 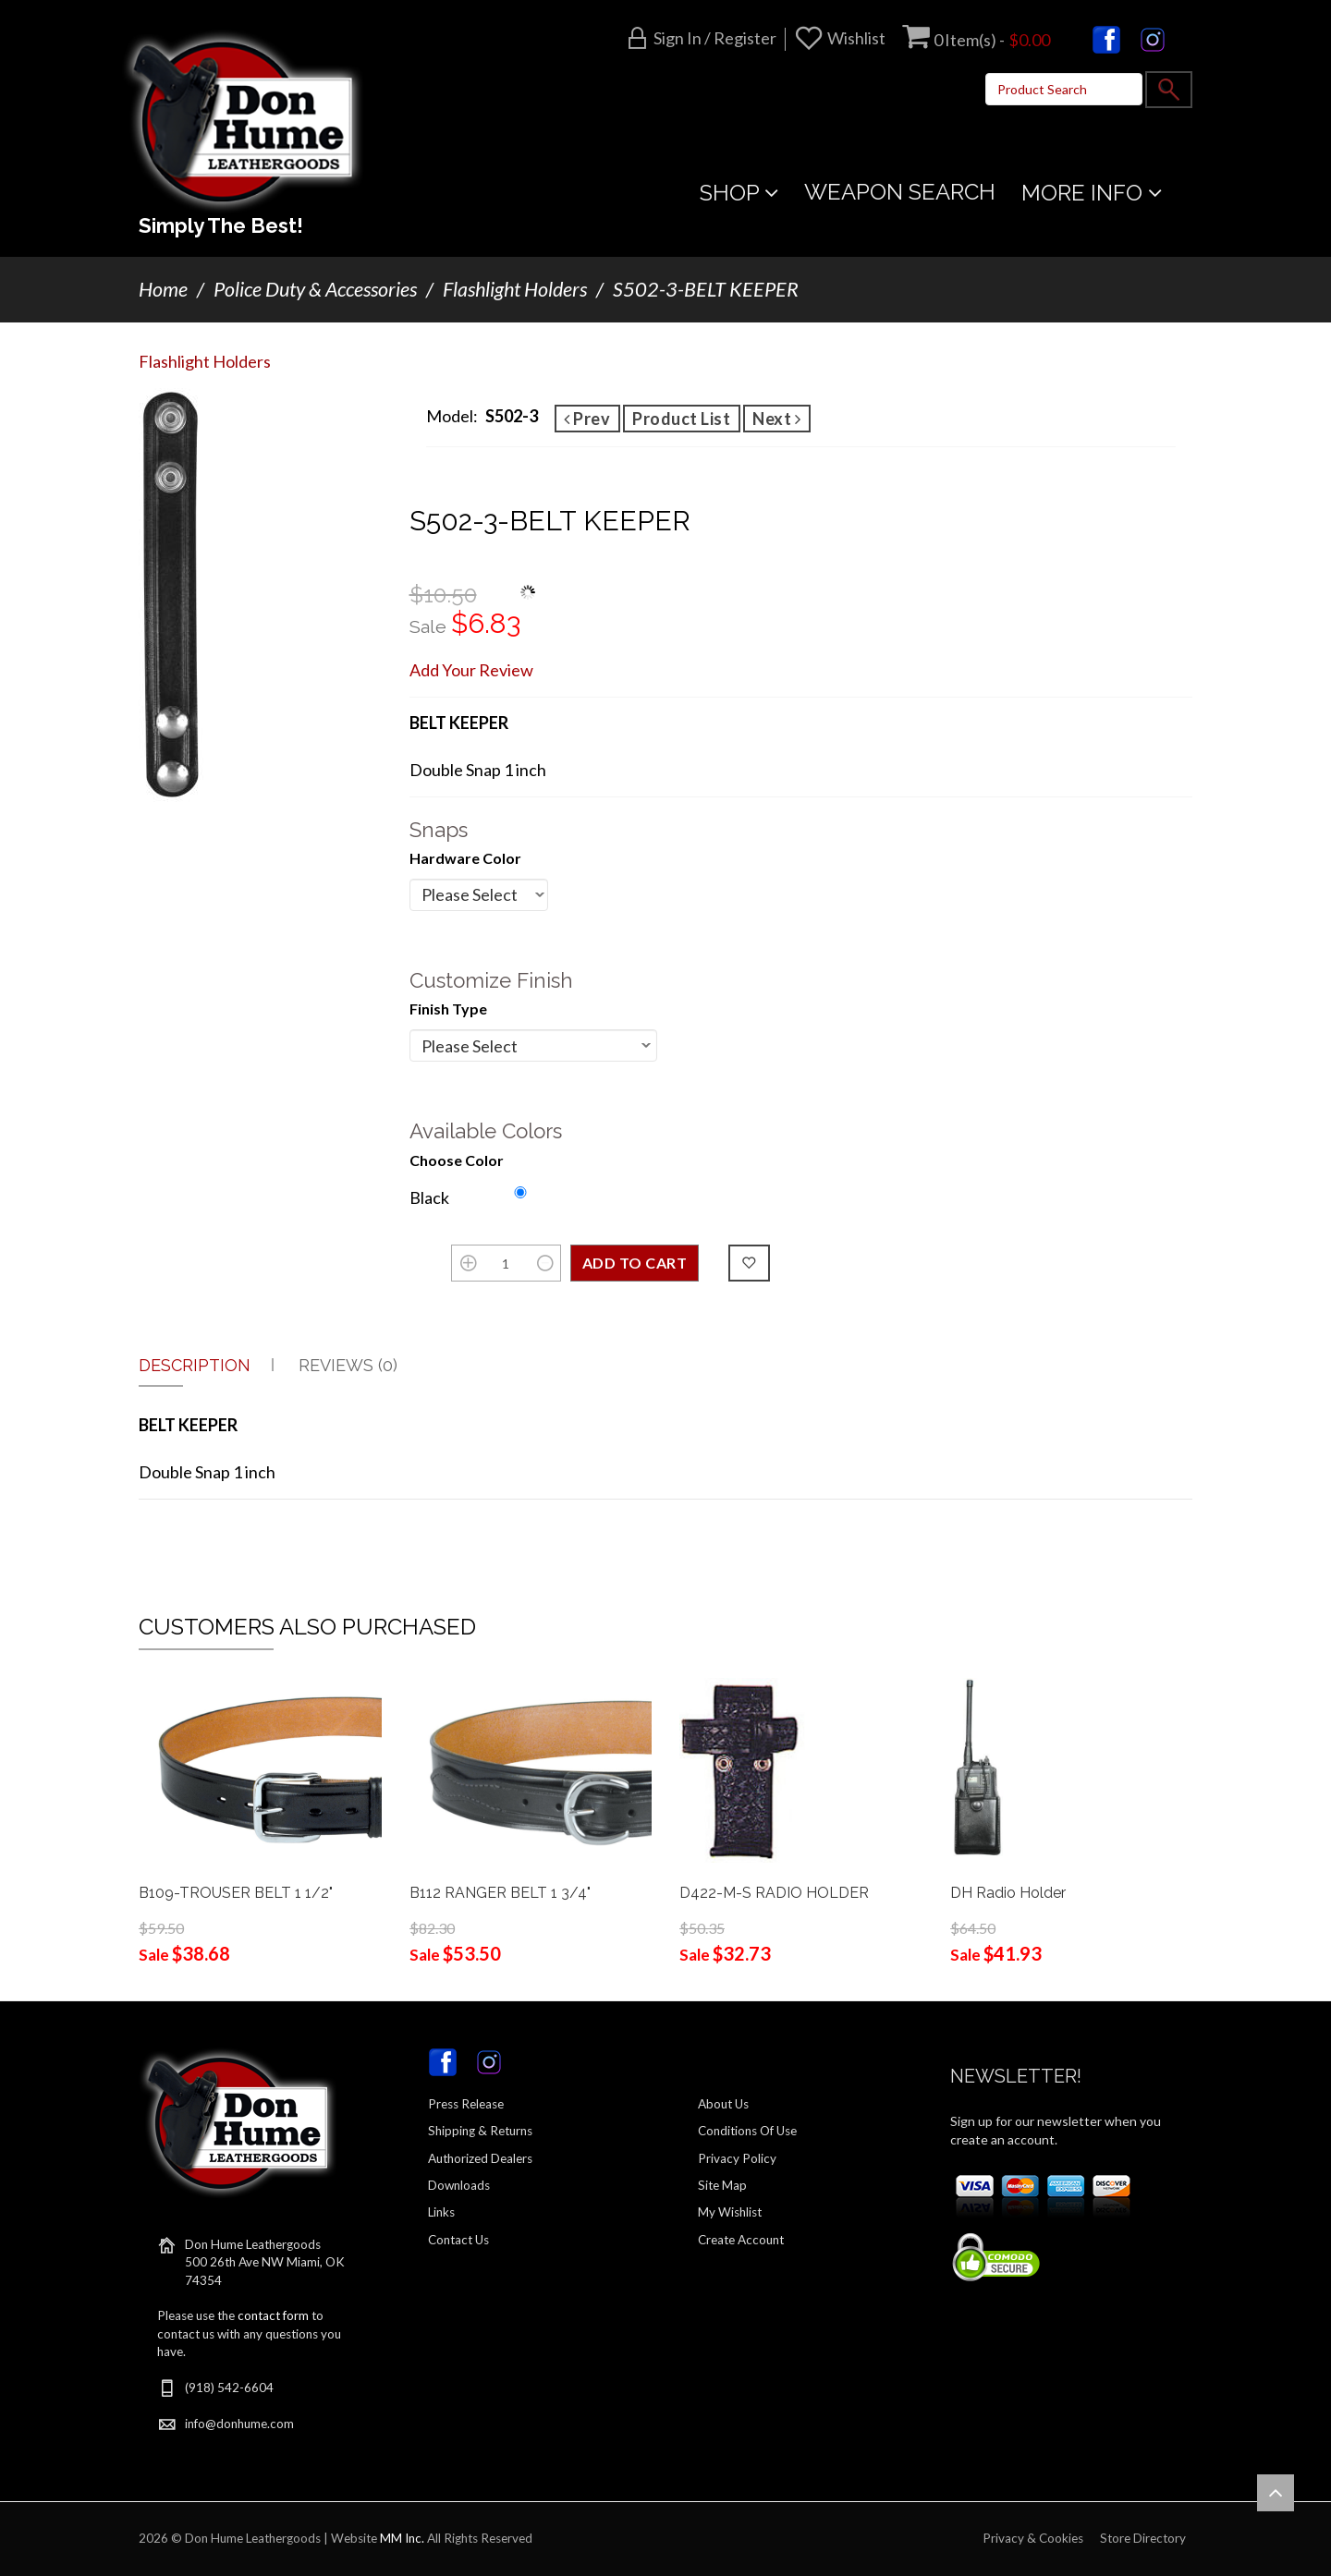 I want to click on Authorized Dealers, so click(x=480, y=2158).